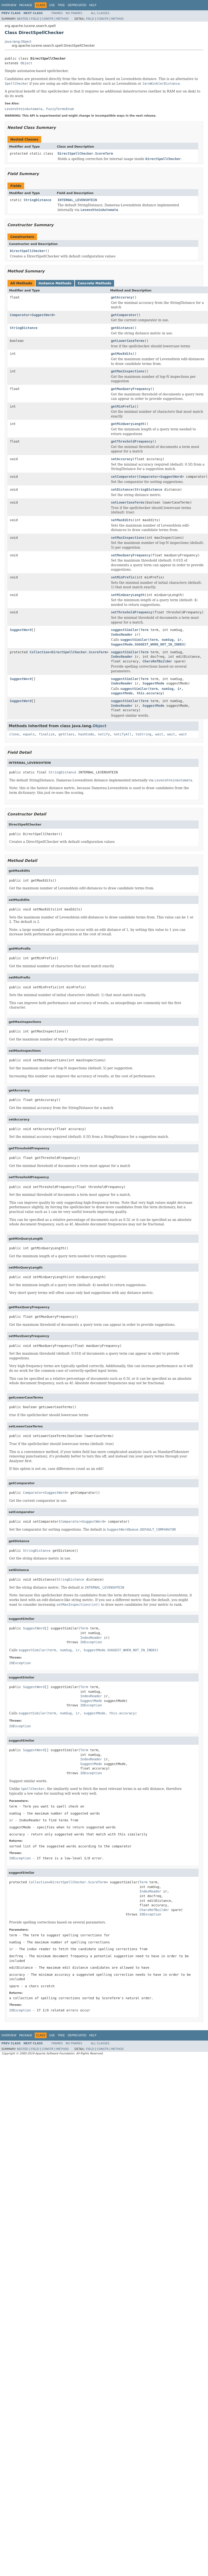 The height and width of the screenshot is (2576, 208). Describe the element at coordinates (14, 734) in the screenshot. I see `clone` at that location.